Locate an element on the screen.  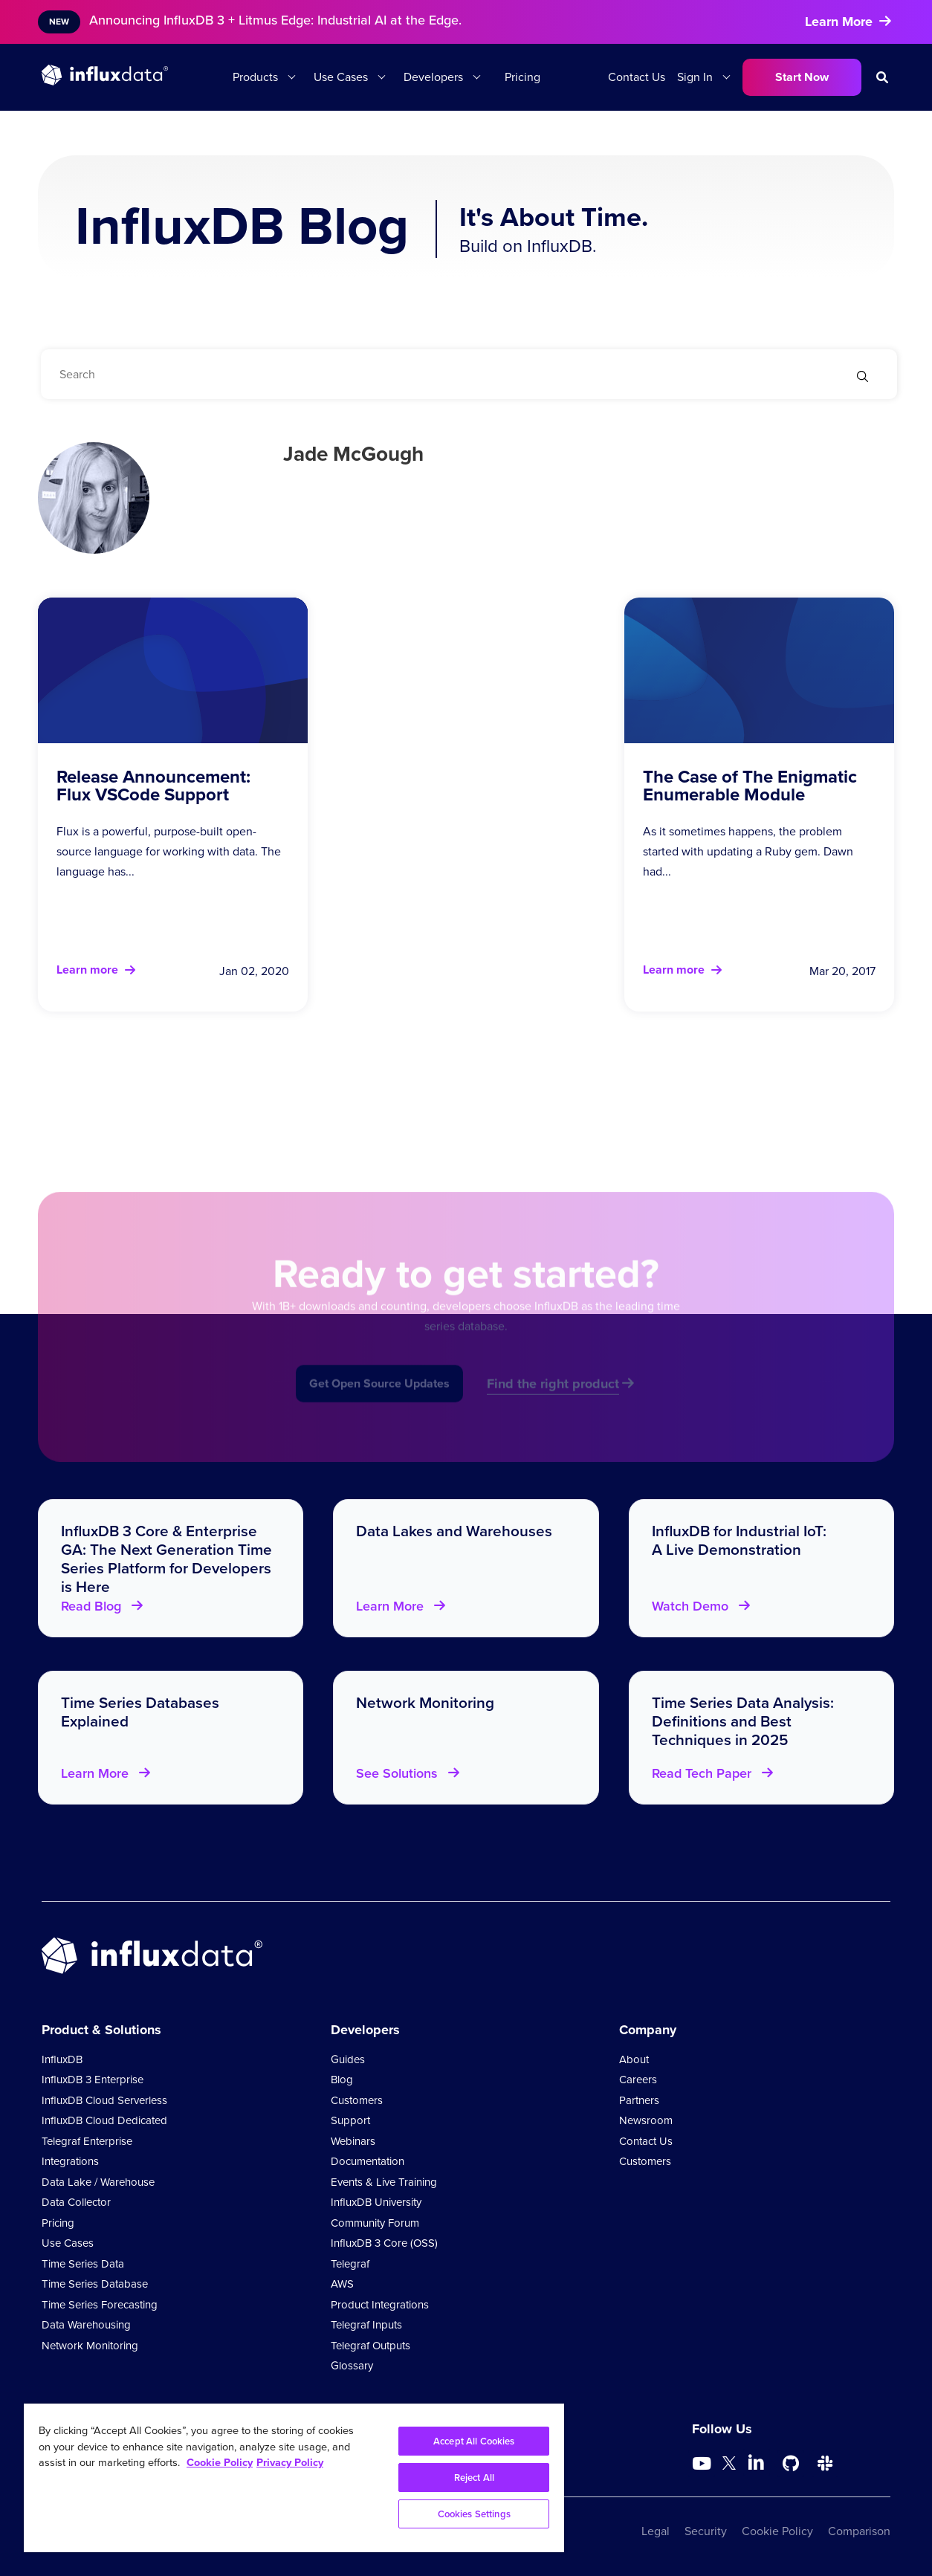
Use Cases is located at coordinates (341, 76).